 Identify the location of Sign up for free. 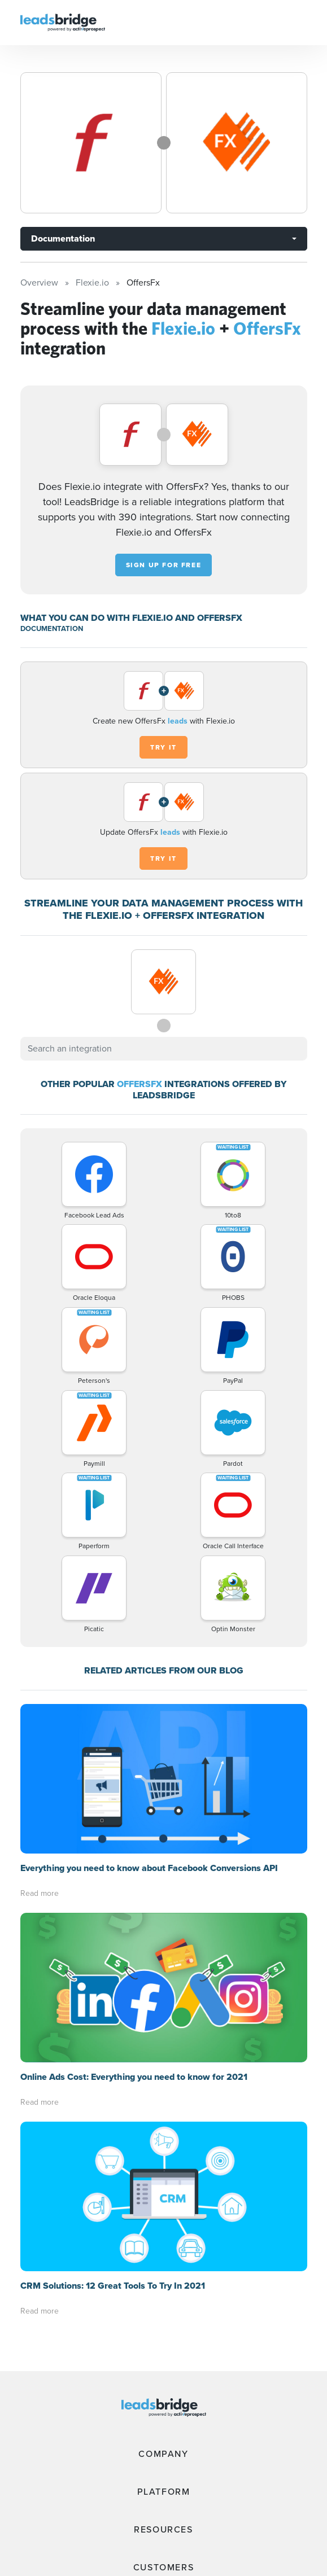
(164, 565).